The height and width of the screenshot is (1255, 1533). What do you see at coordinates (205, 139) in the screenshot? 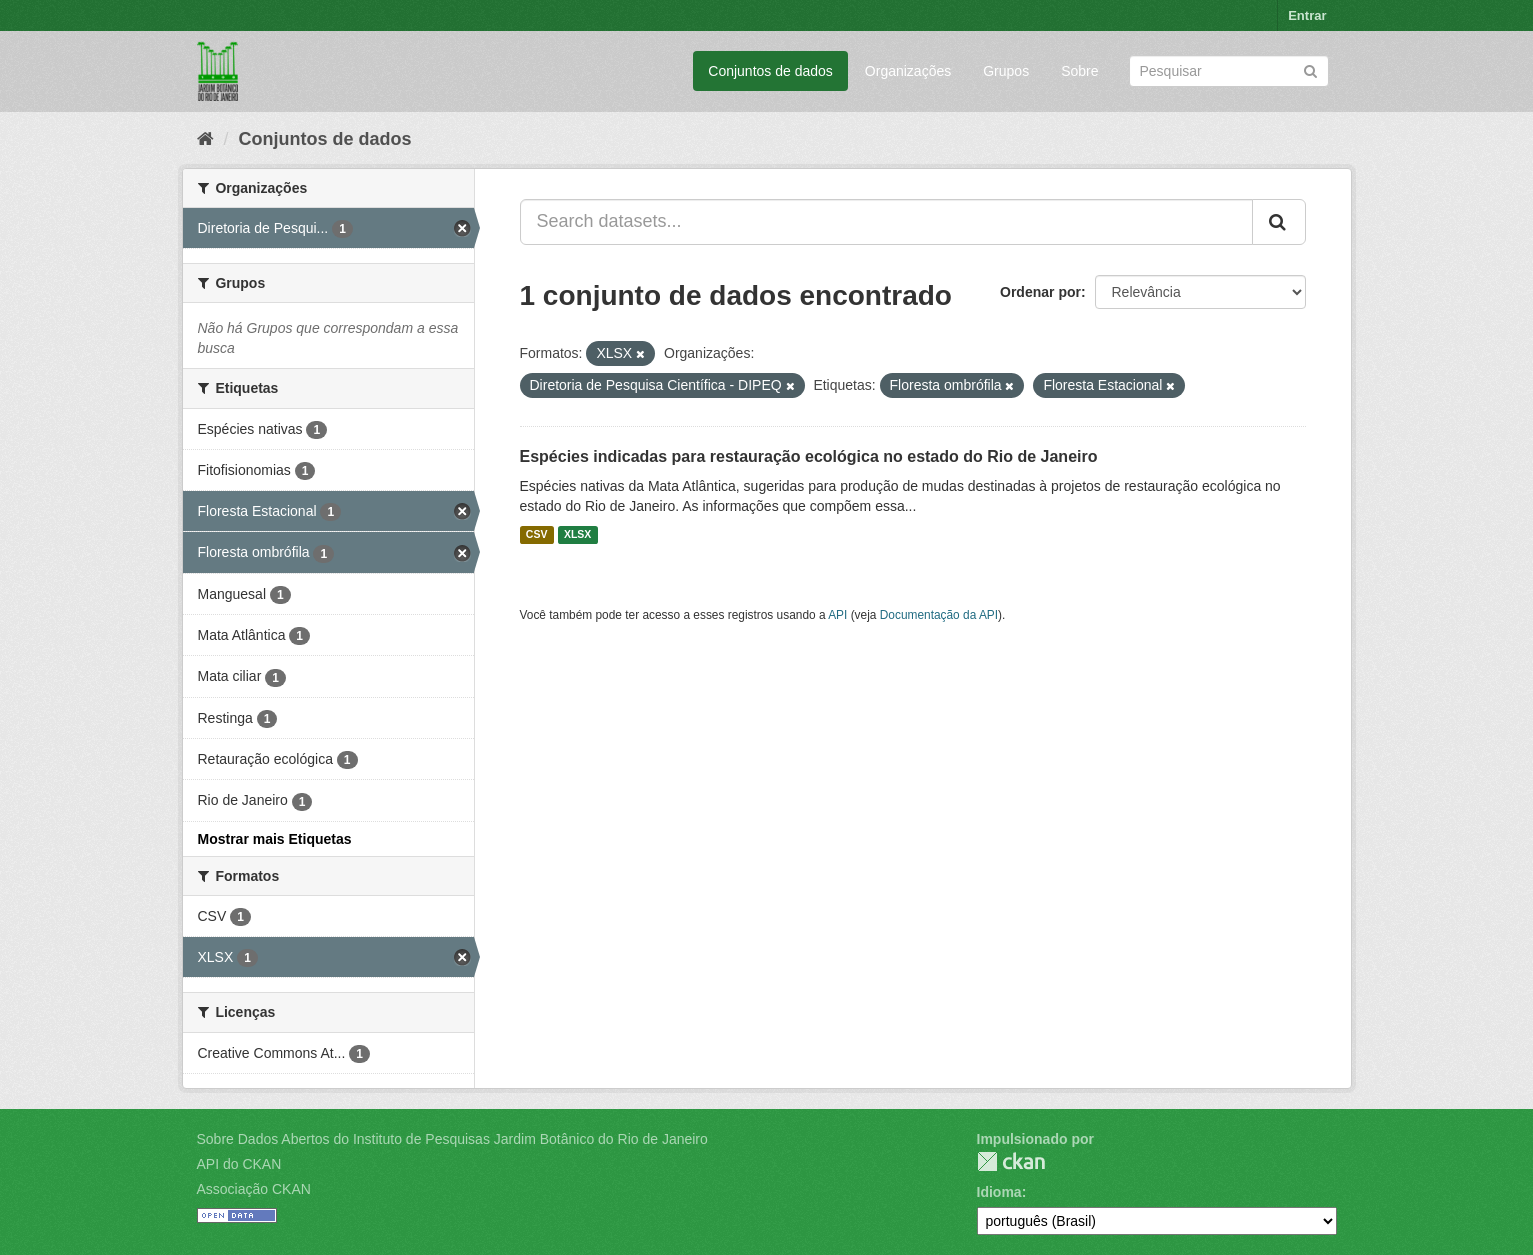
I see `[Início]` at bounding box center [205, 139].